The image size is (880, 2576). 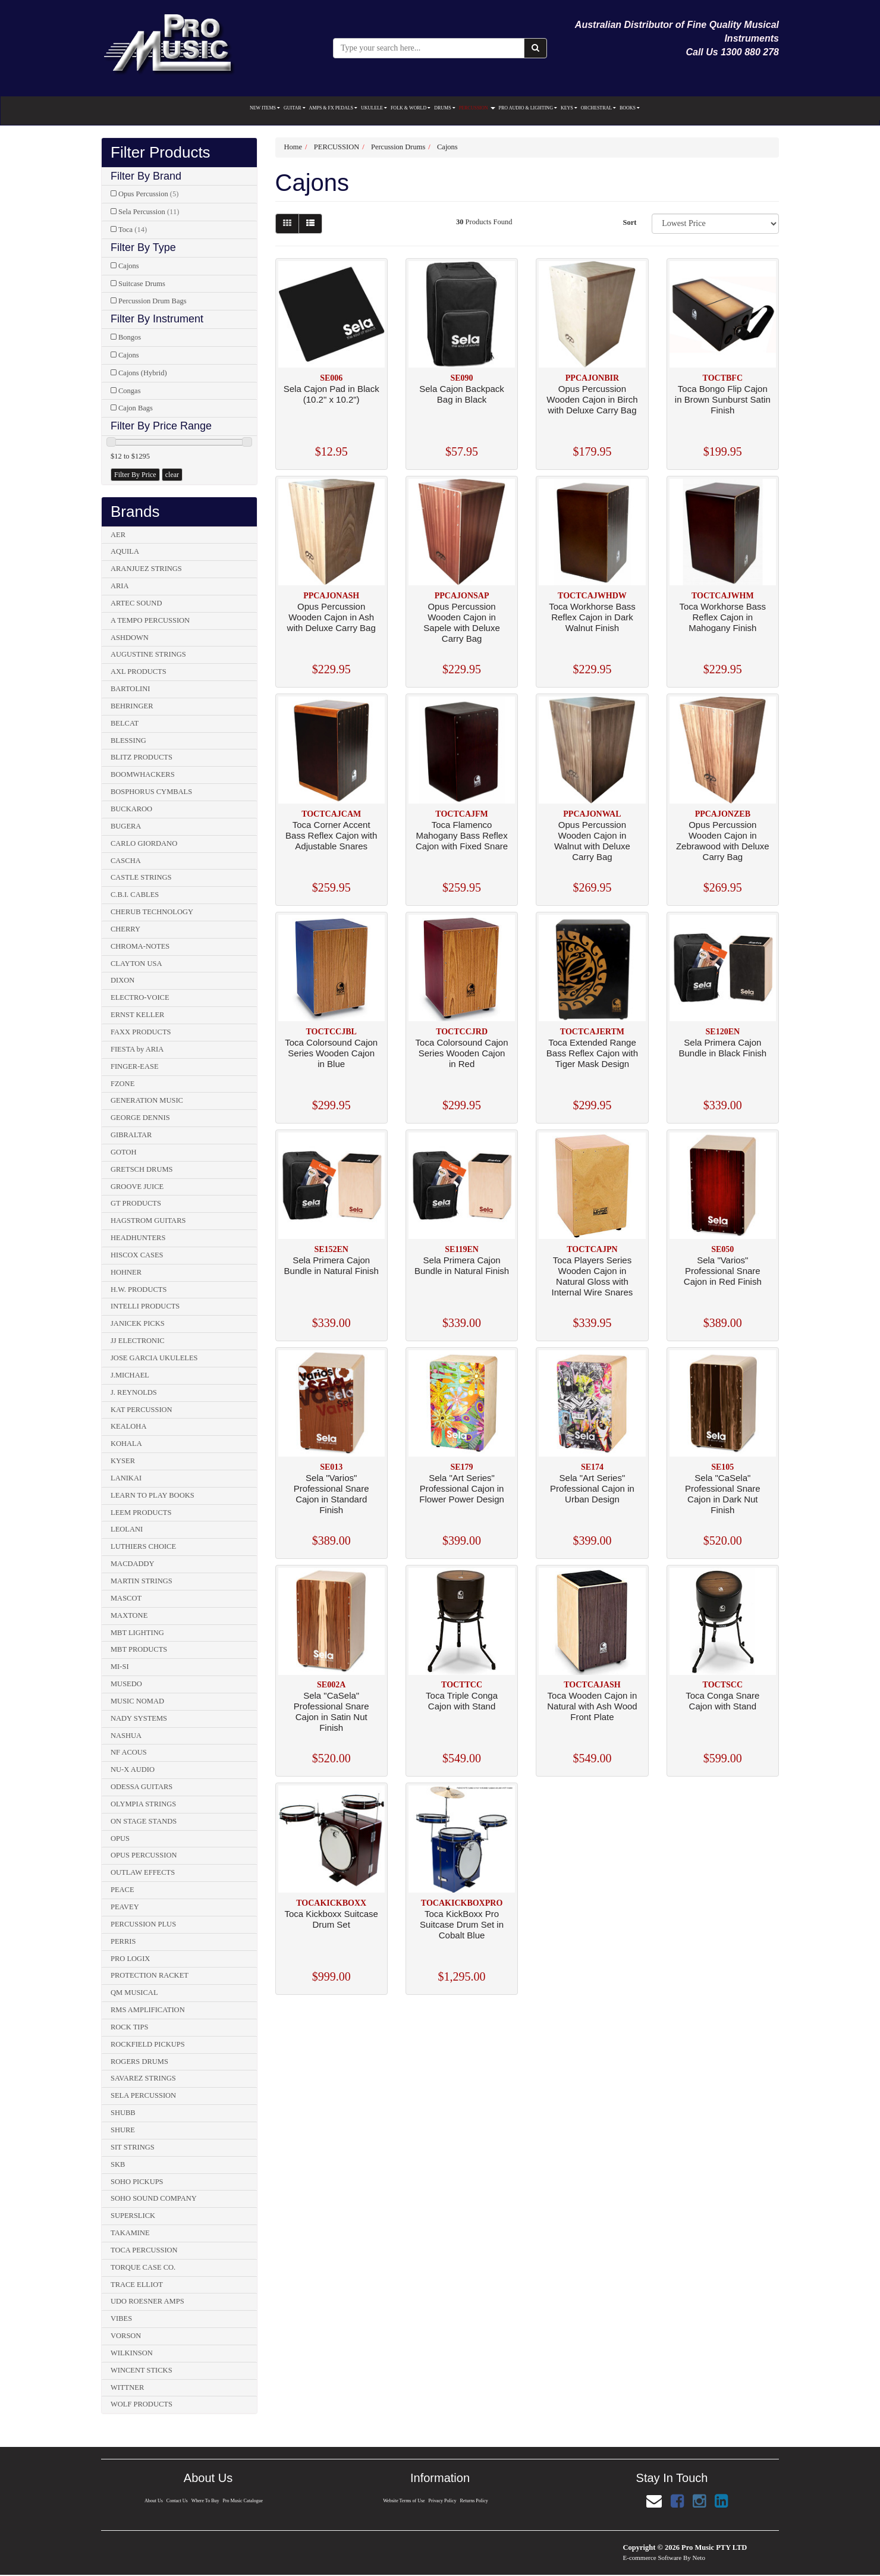 I want to click on UKULELE, so click(x=374, y=108).